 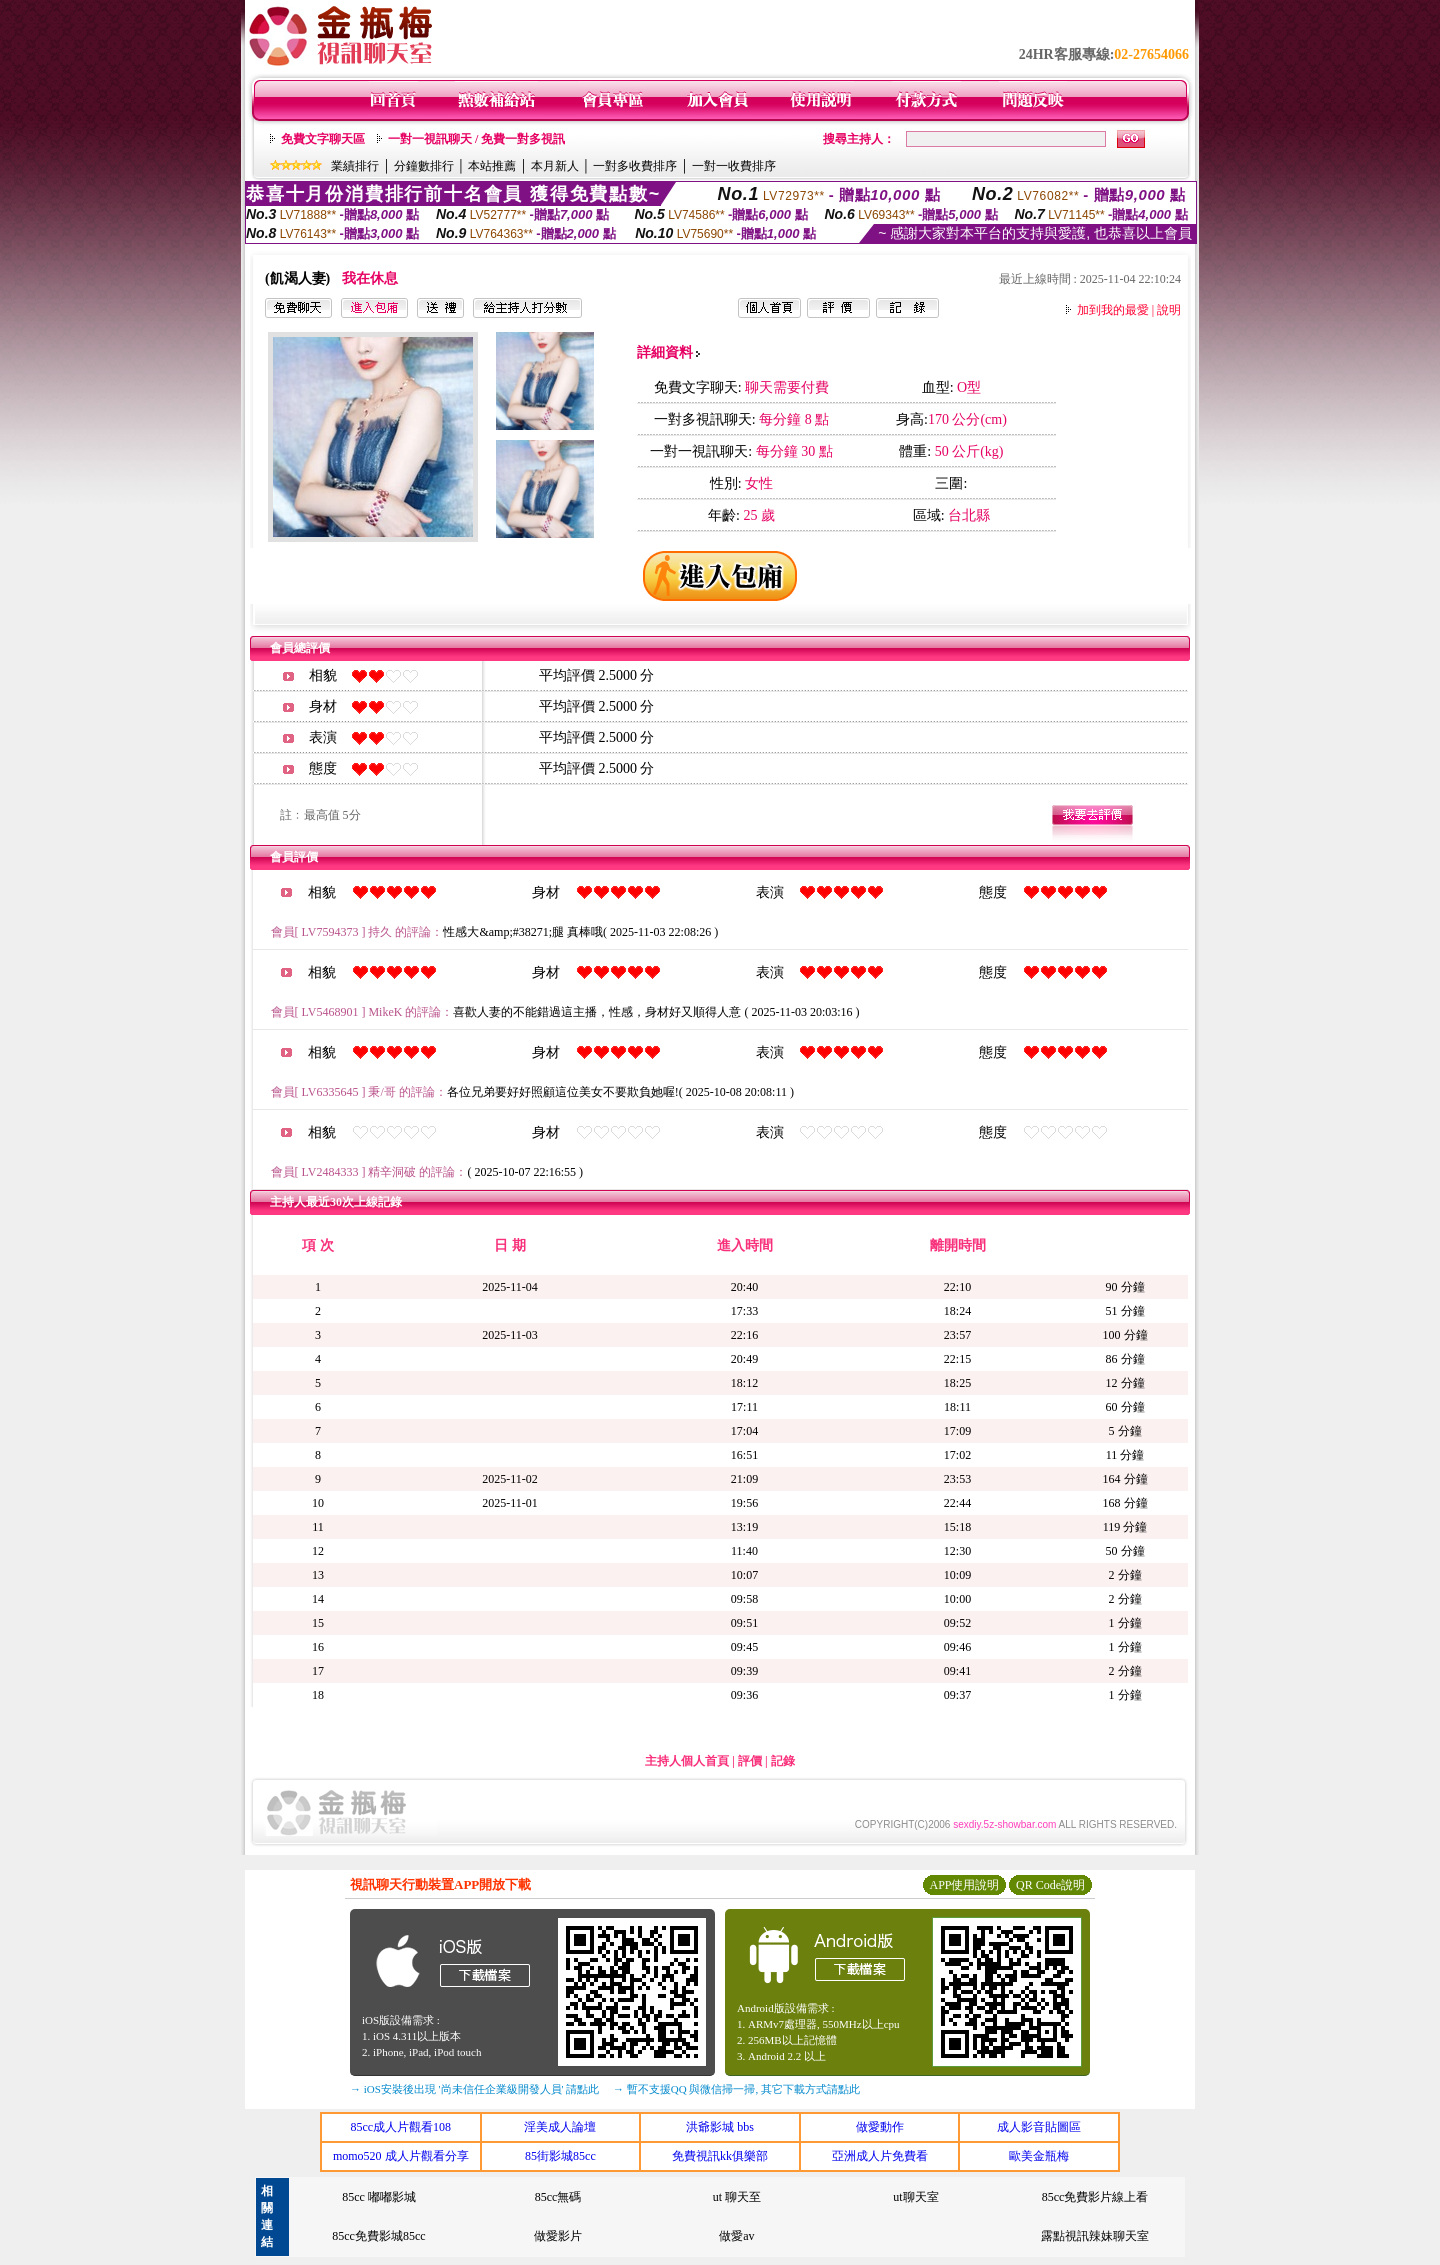 What do you see at coordinates (736, 2236) in the screenshot?
I see `做愛av` at bounding box center [736, 2236].